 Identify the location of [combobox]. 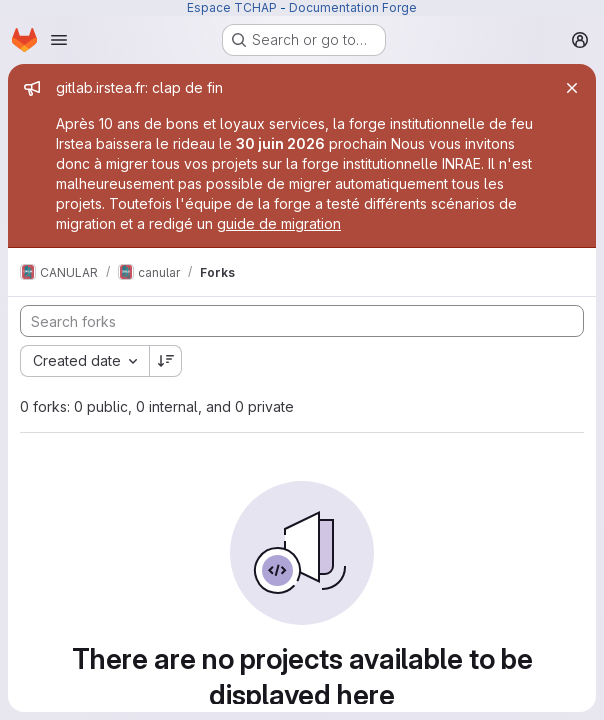
(84, 361).